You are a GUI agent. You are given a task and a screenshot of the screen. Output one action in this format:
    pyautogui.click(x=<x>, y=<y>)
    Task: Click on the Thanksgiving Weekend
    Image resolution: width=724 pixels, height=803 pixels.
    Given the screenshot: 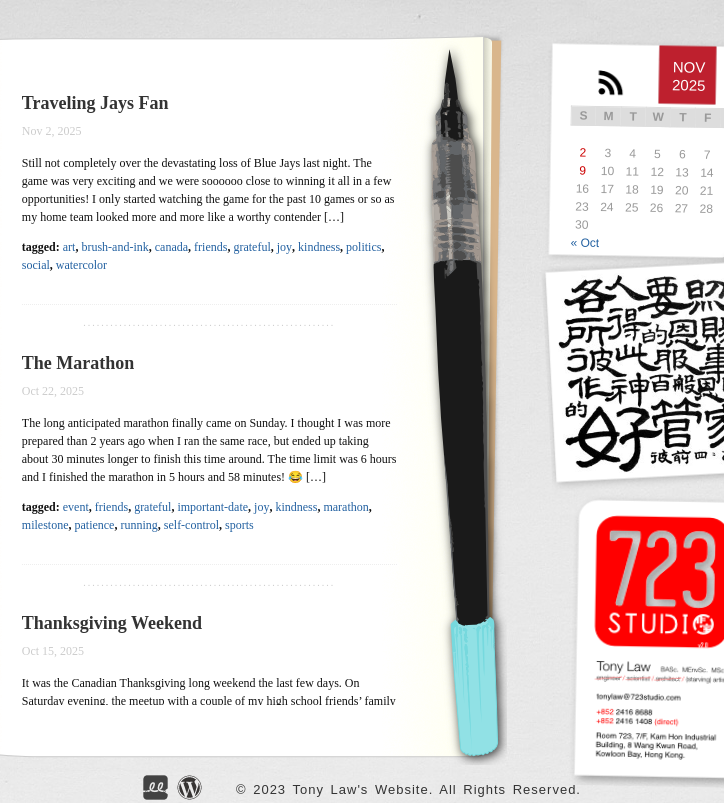 What is the action you would take?
    pyautogui.click(x=112, y=623)
    